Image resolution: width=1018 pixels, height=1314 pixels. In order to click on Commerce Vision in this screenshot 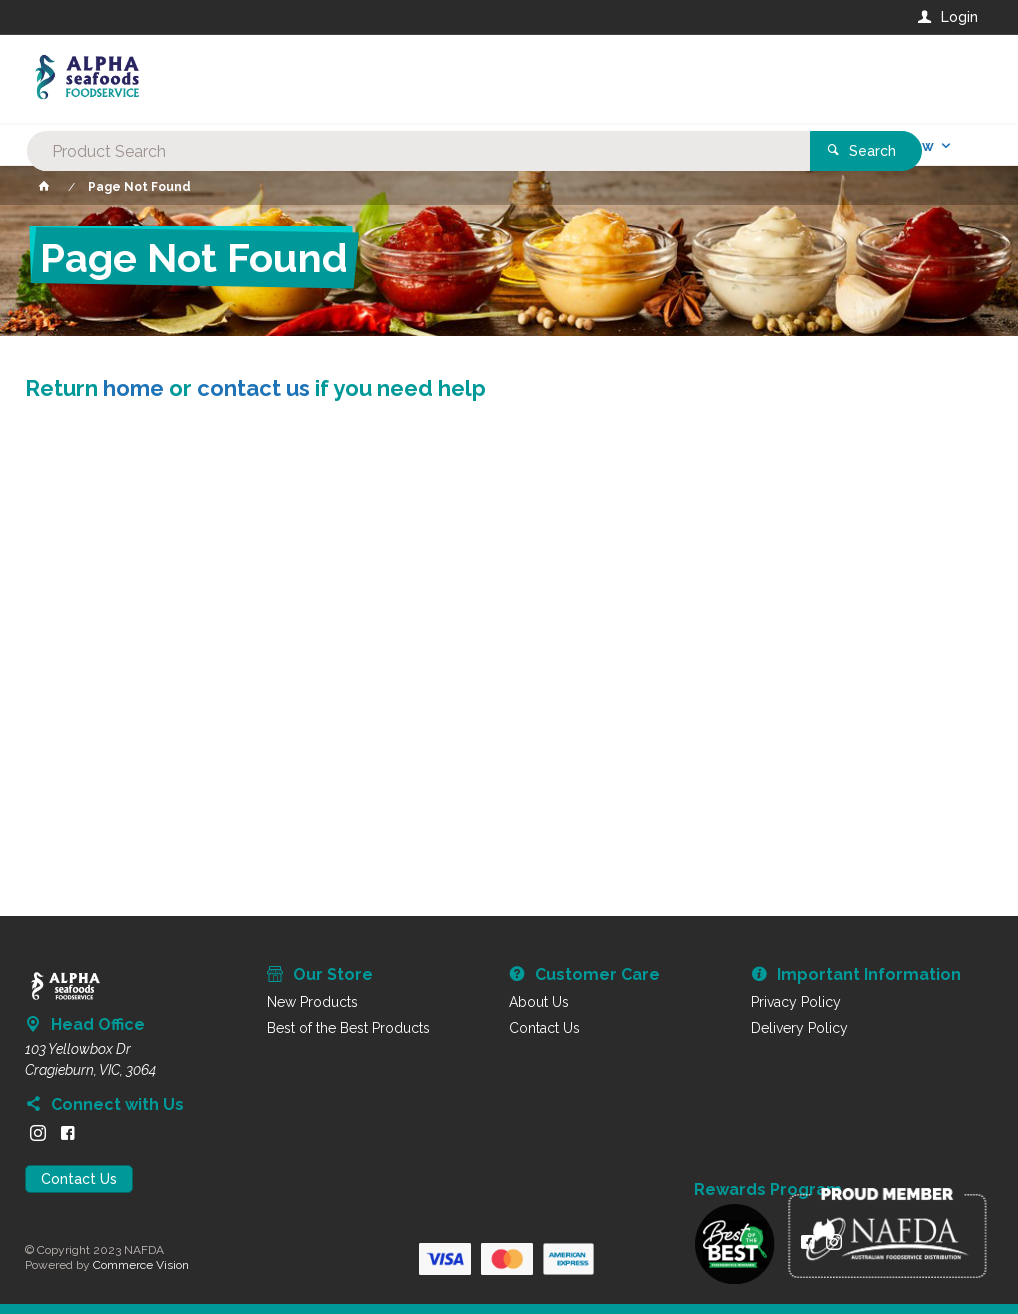, I will do `click(141, 1265)`.